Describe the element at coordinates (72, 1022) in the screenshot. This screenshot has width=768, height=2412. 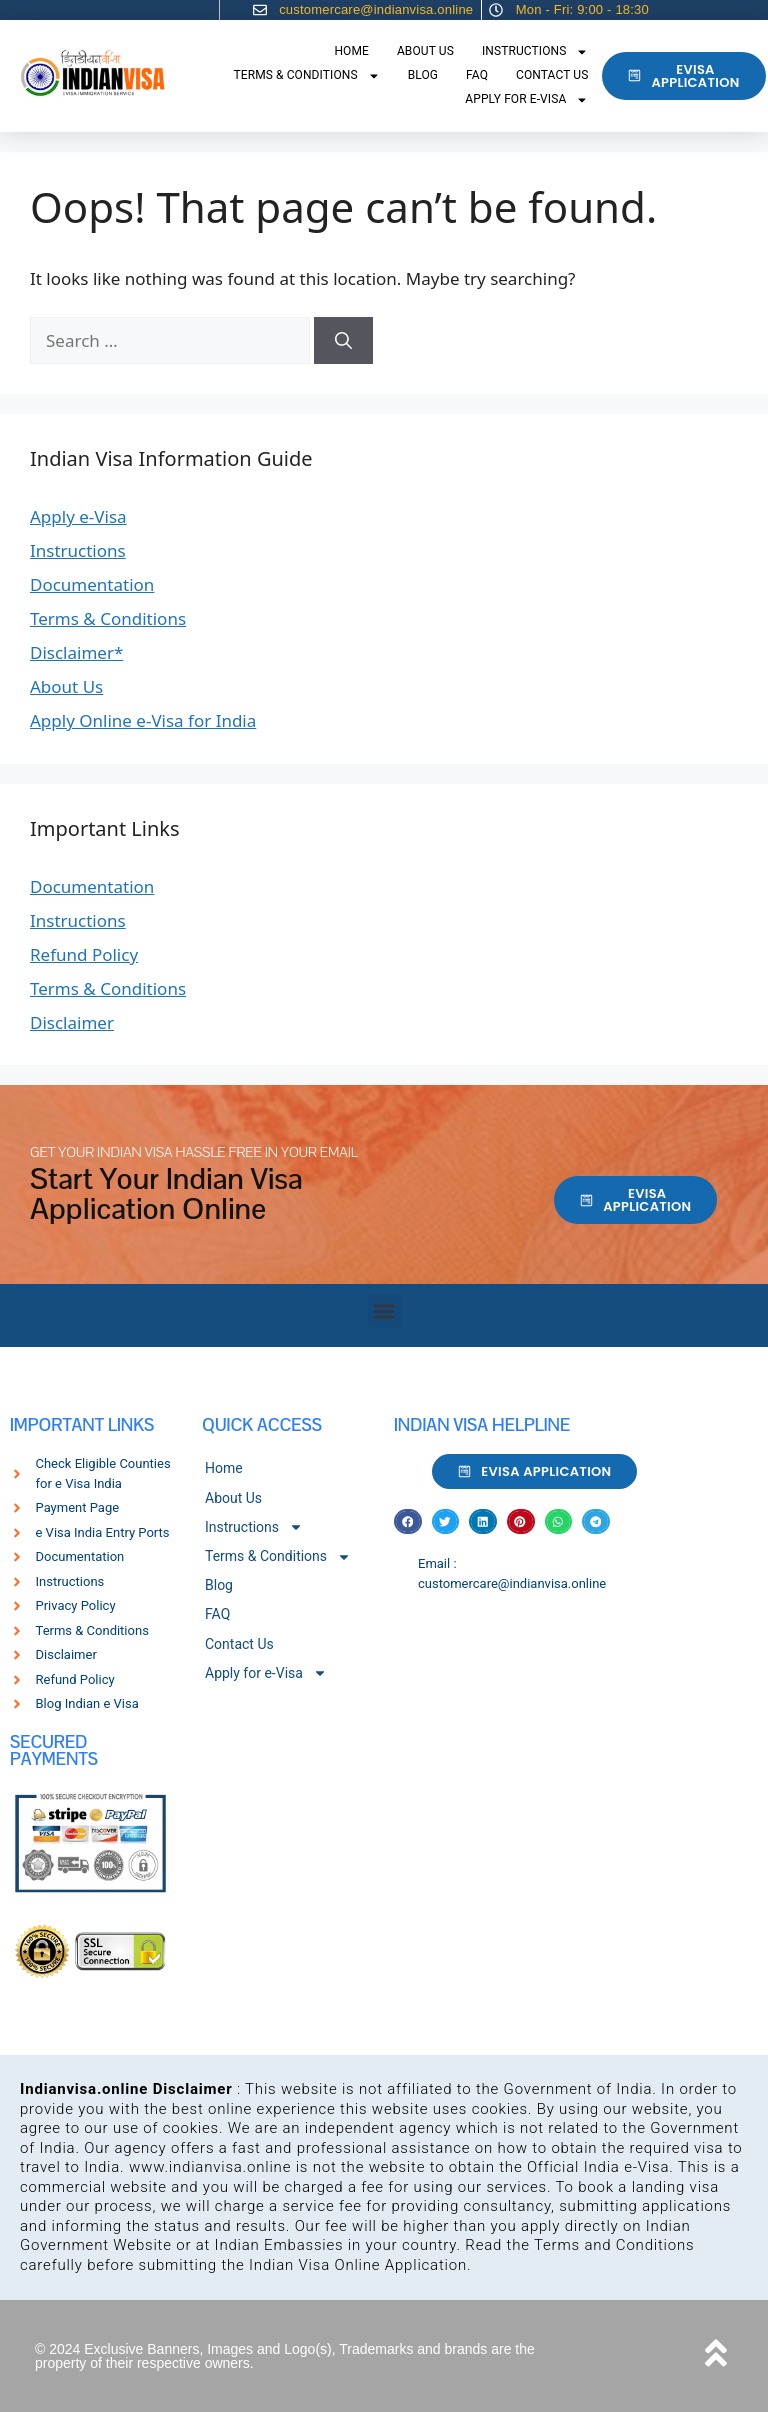
I see `Disclaimer` at that location.